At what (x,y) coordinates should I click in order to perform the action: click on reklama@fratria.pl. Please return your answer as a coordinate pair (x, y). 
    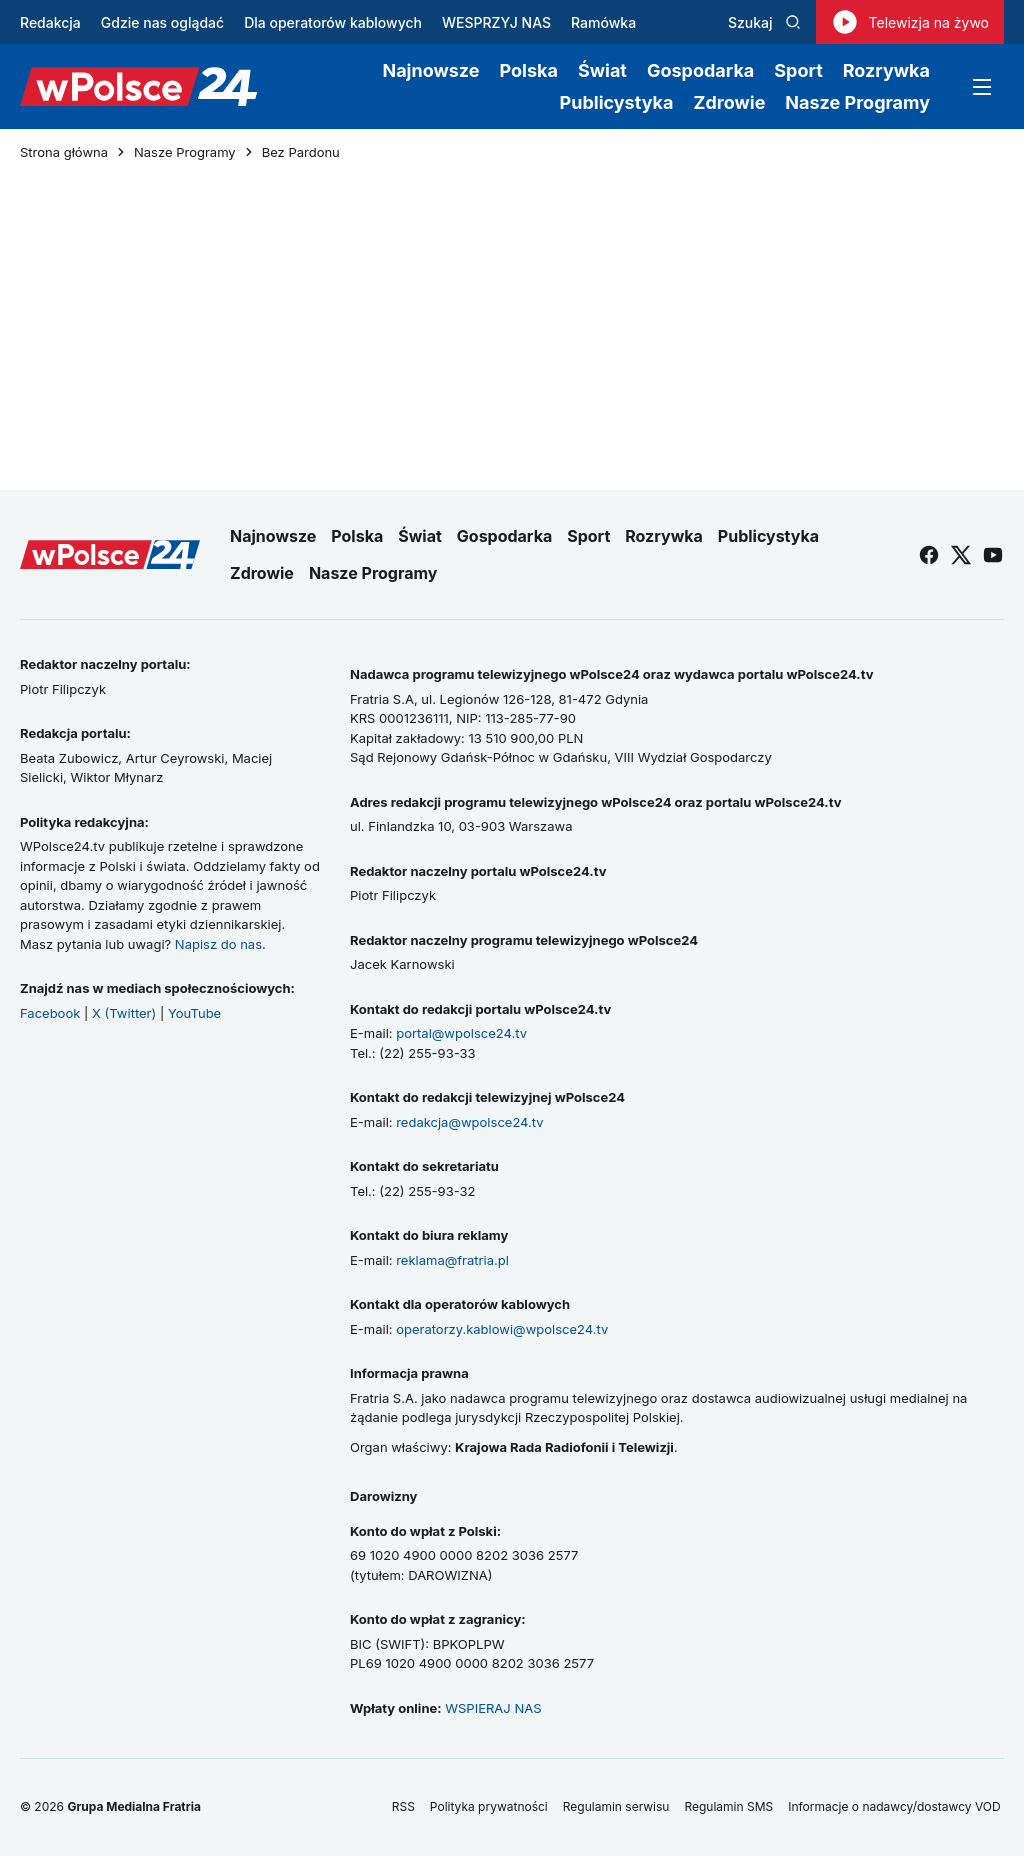
    Looking at the image, I should click on (452, 1260).